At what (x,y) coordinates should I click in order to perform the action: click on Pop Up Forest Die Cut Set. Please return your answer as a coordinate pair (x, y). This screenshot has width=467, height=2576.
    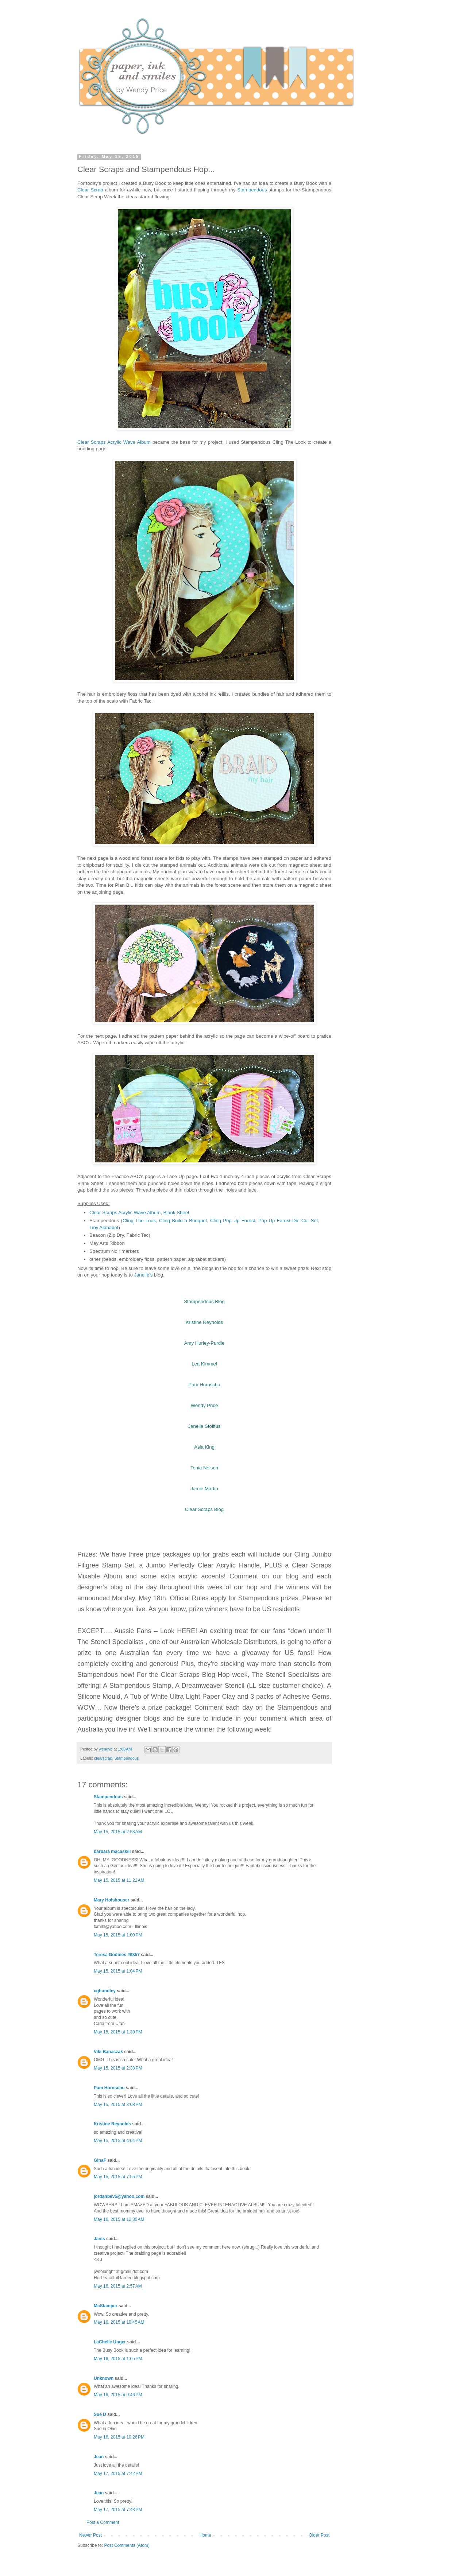
    Looking at the image, I should click on (288, 1220).